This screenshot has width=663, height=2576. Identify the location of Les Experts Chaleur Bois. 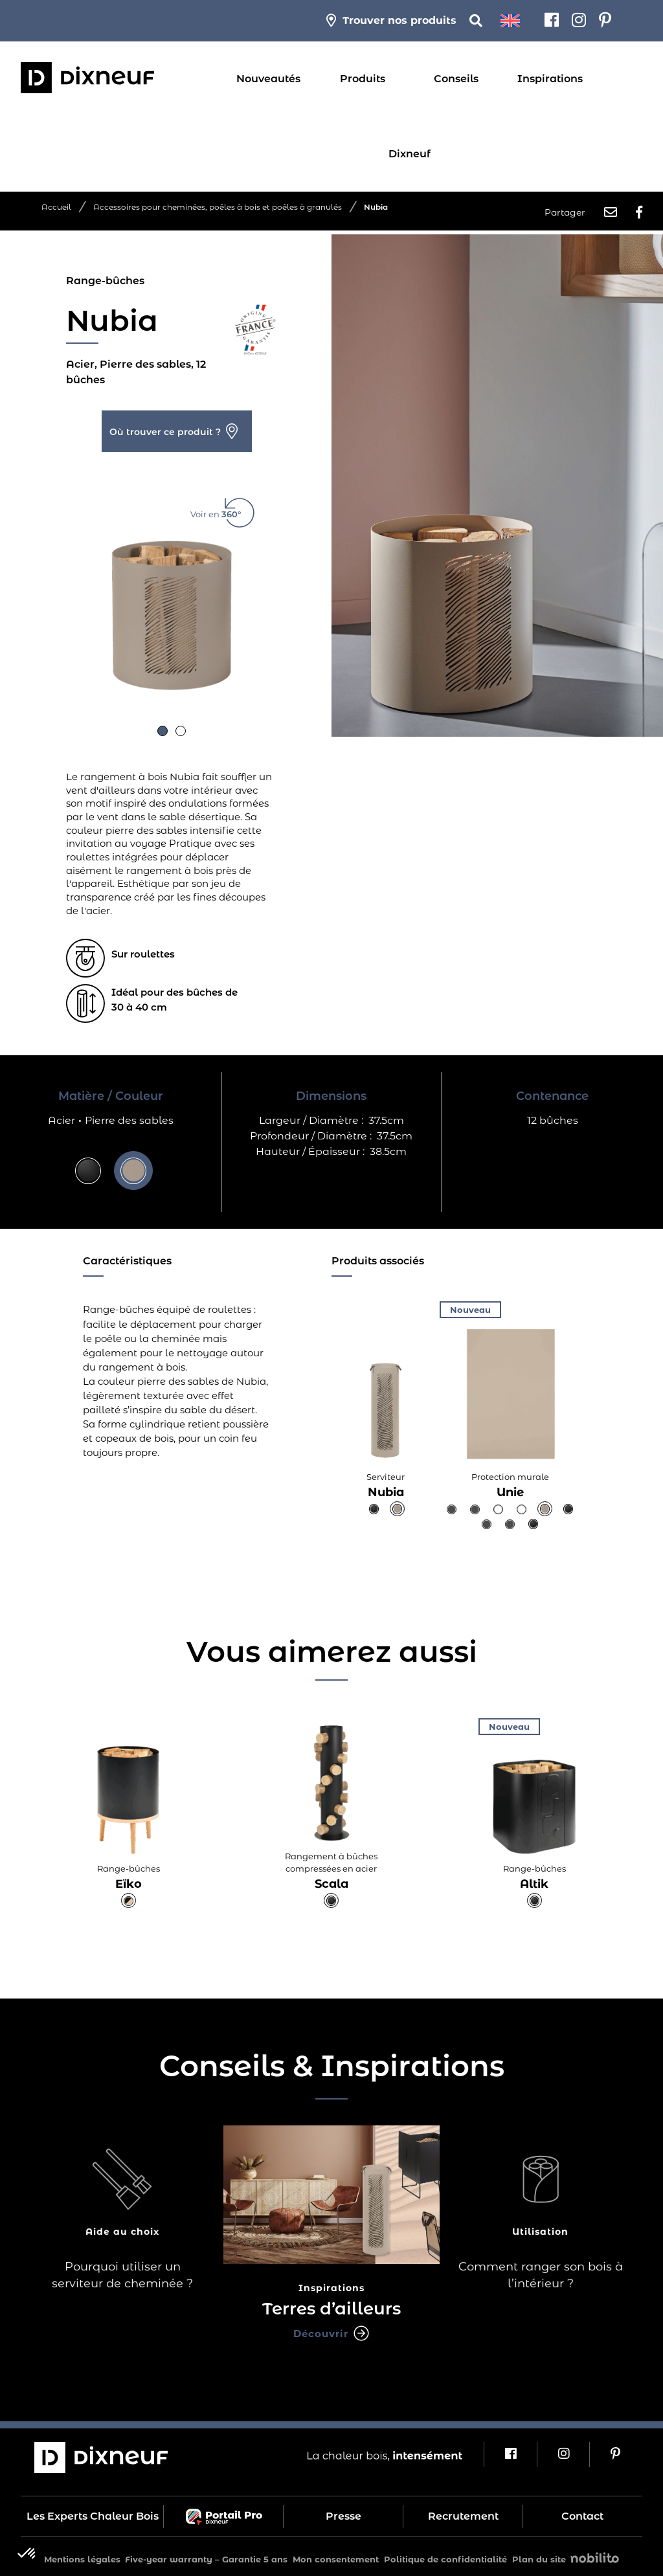
(93, 2512).